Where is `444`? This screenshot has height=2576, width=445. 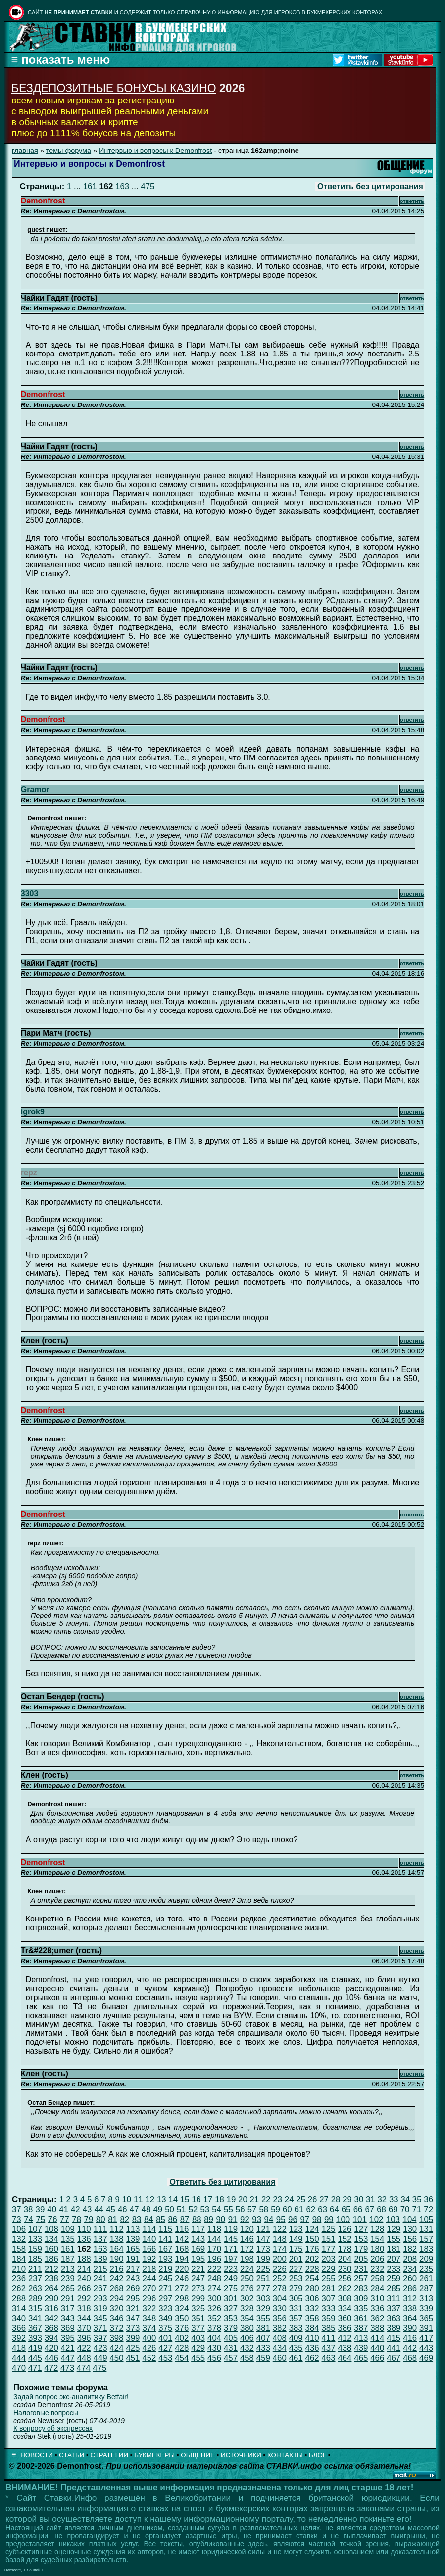 444 is located at coordinates (19, 2358).